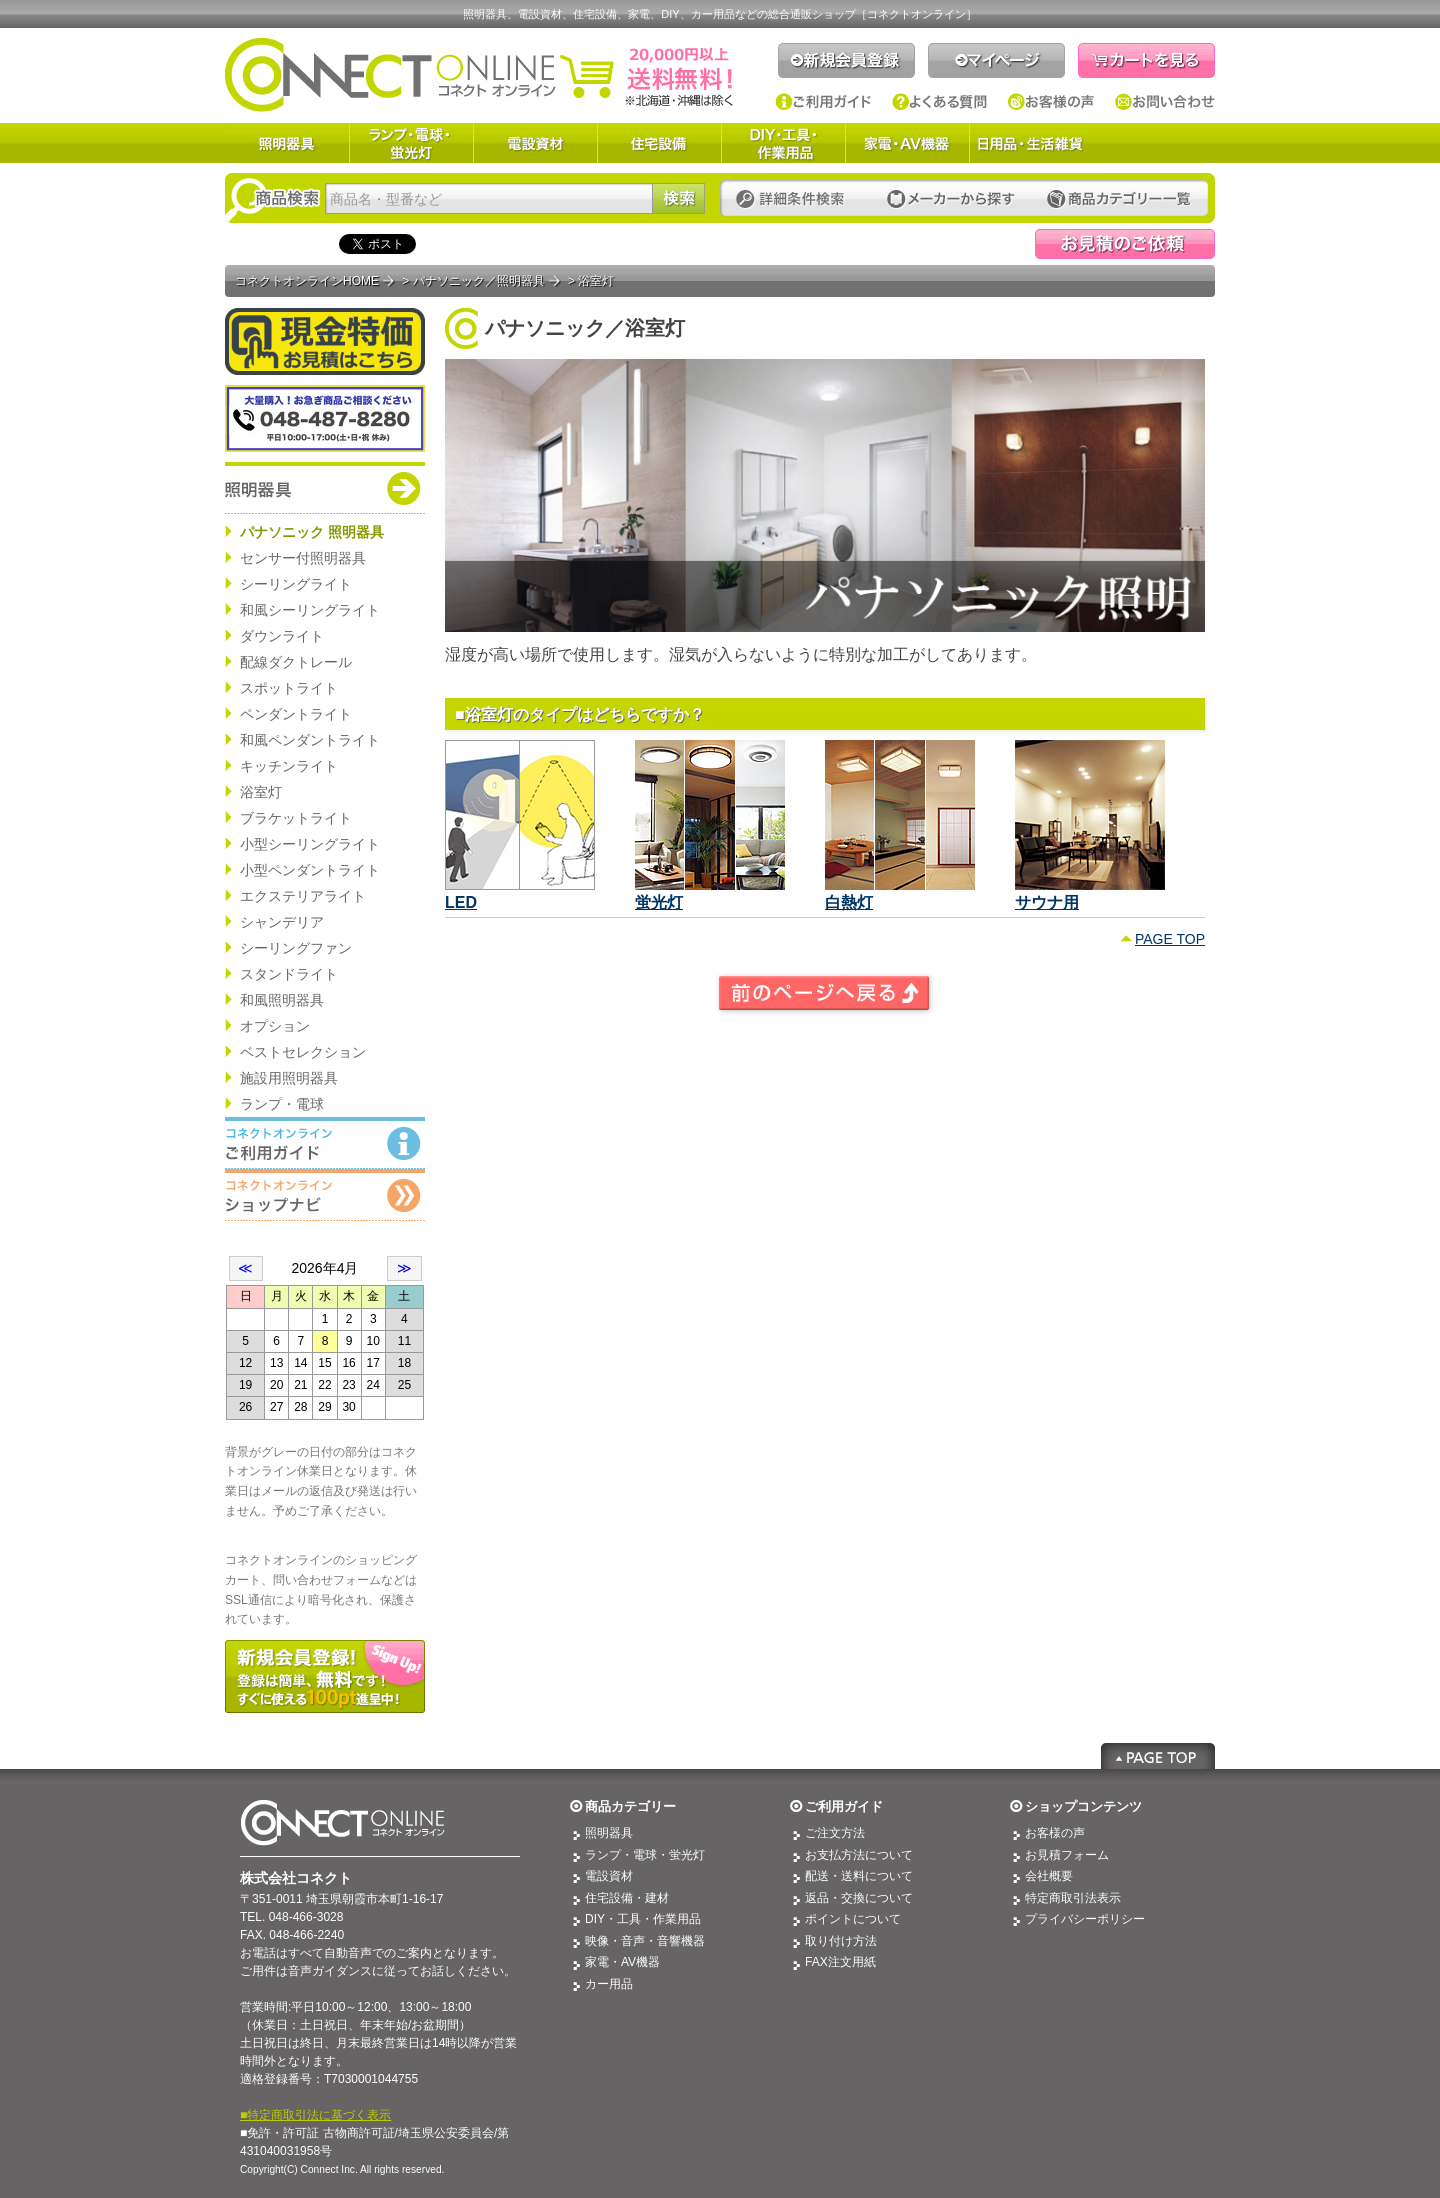 This screenshot has width=1440, height=2198. Describe the element at coordinates (859, 1876) in the screenshot. I see `配送・送料について` at that location.